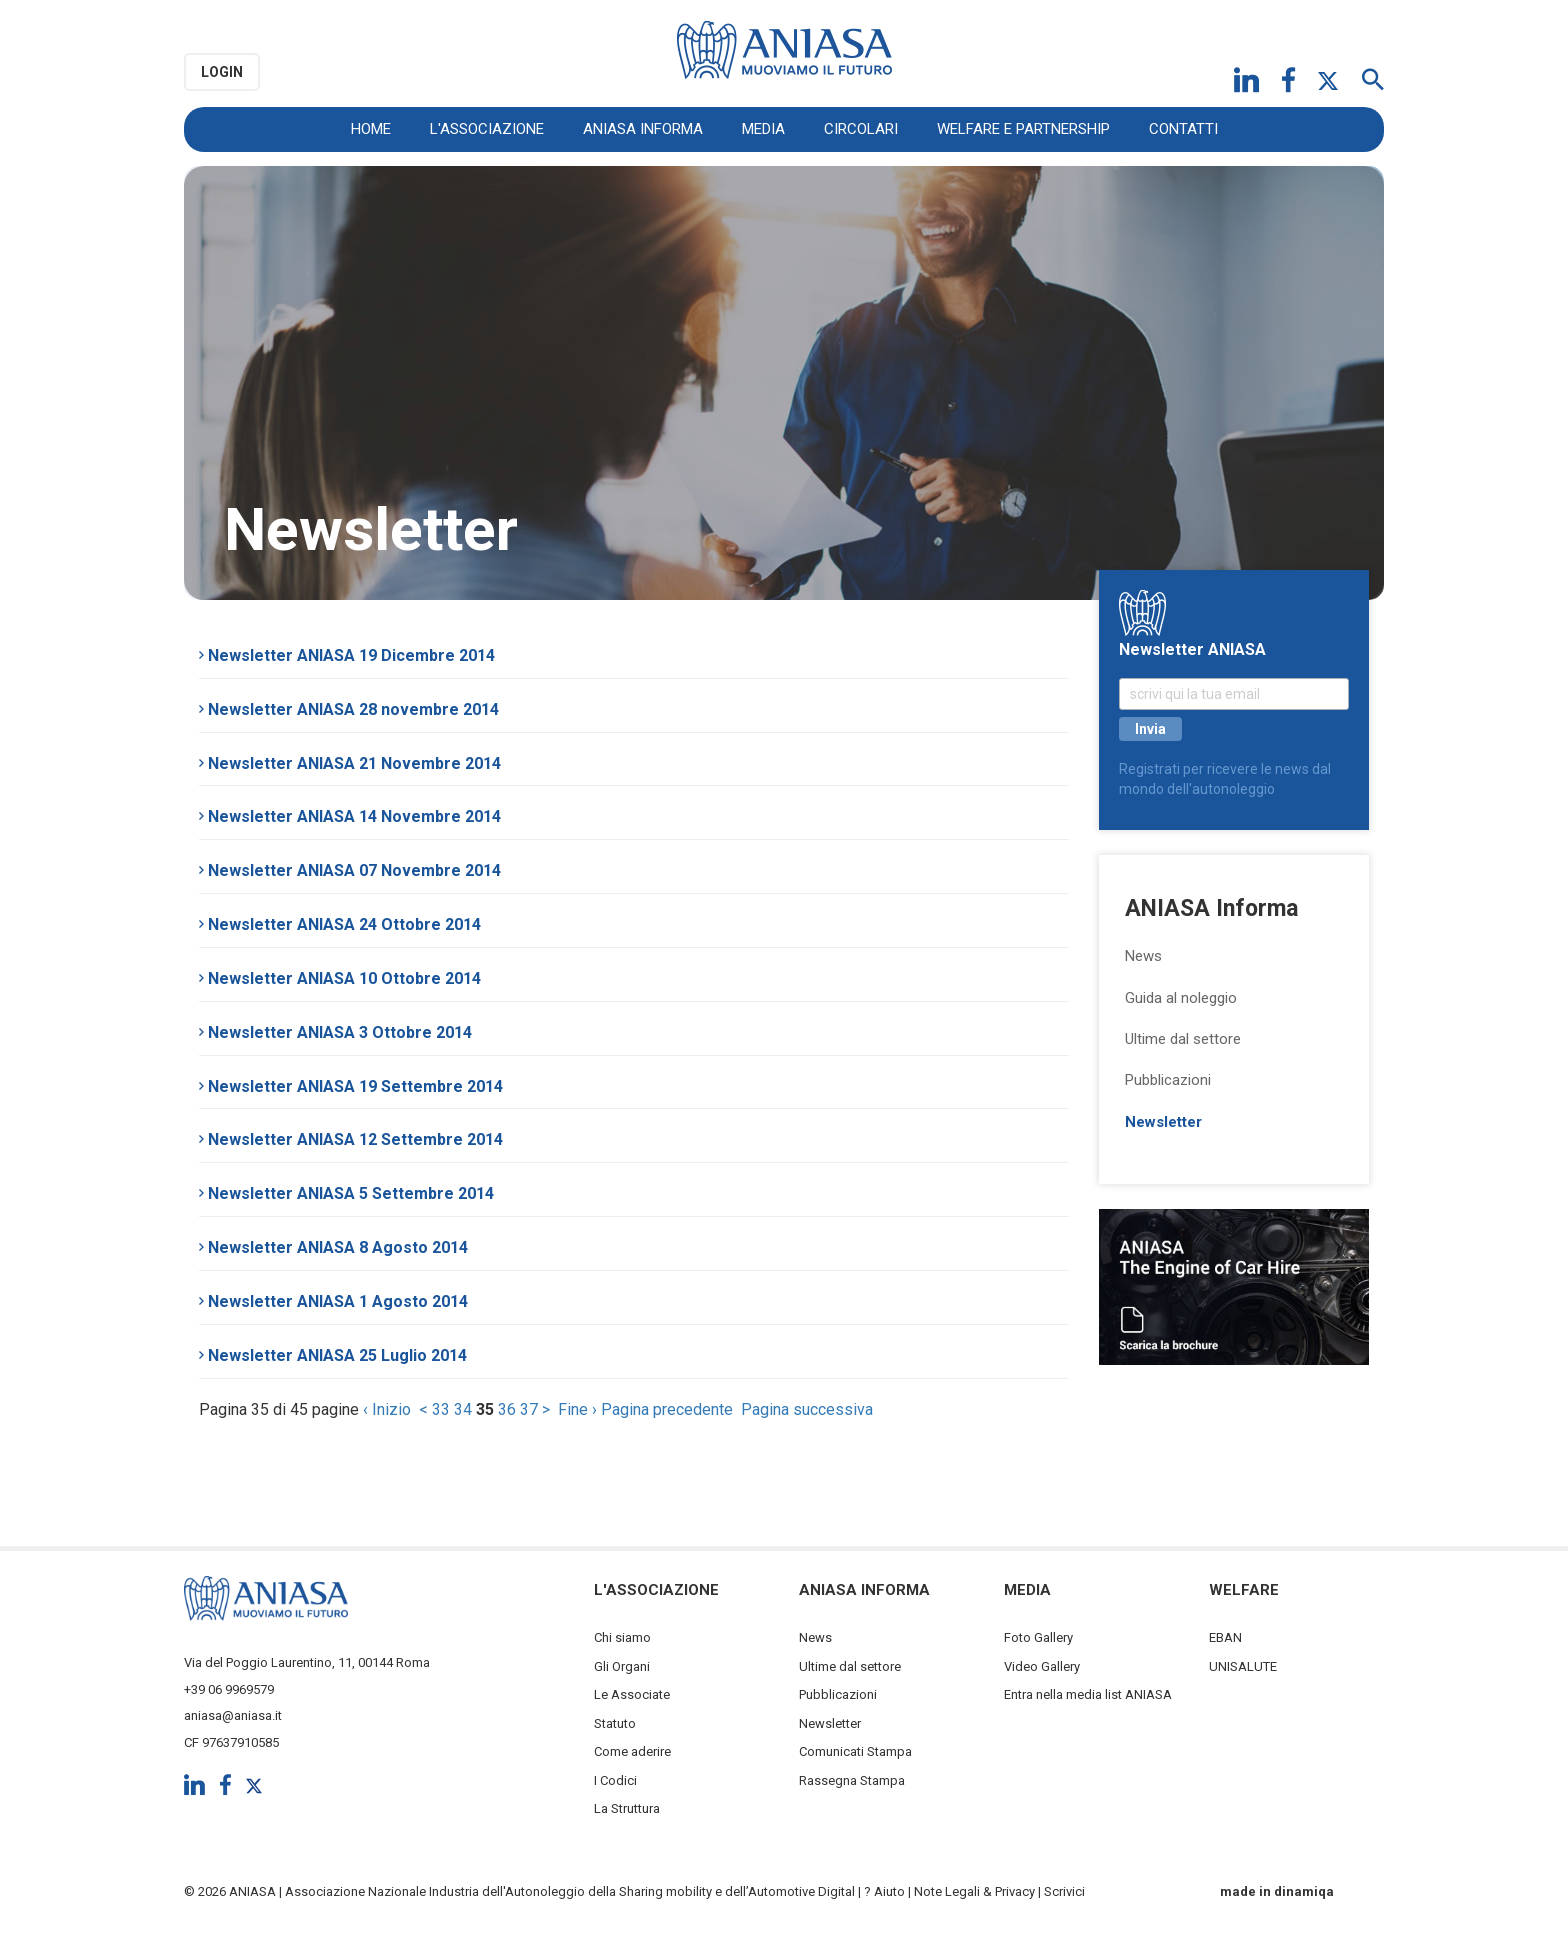  What do you see at coordinates (1042, 1666) in the screenshot?
I see `Video Gallery` at bounding box center [1042, 1666].